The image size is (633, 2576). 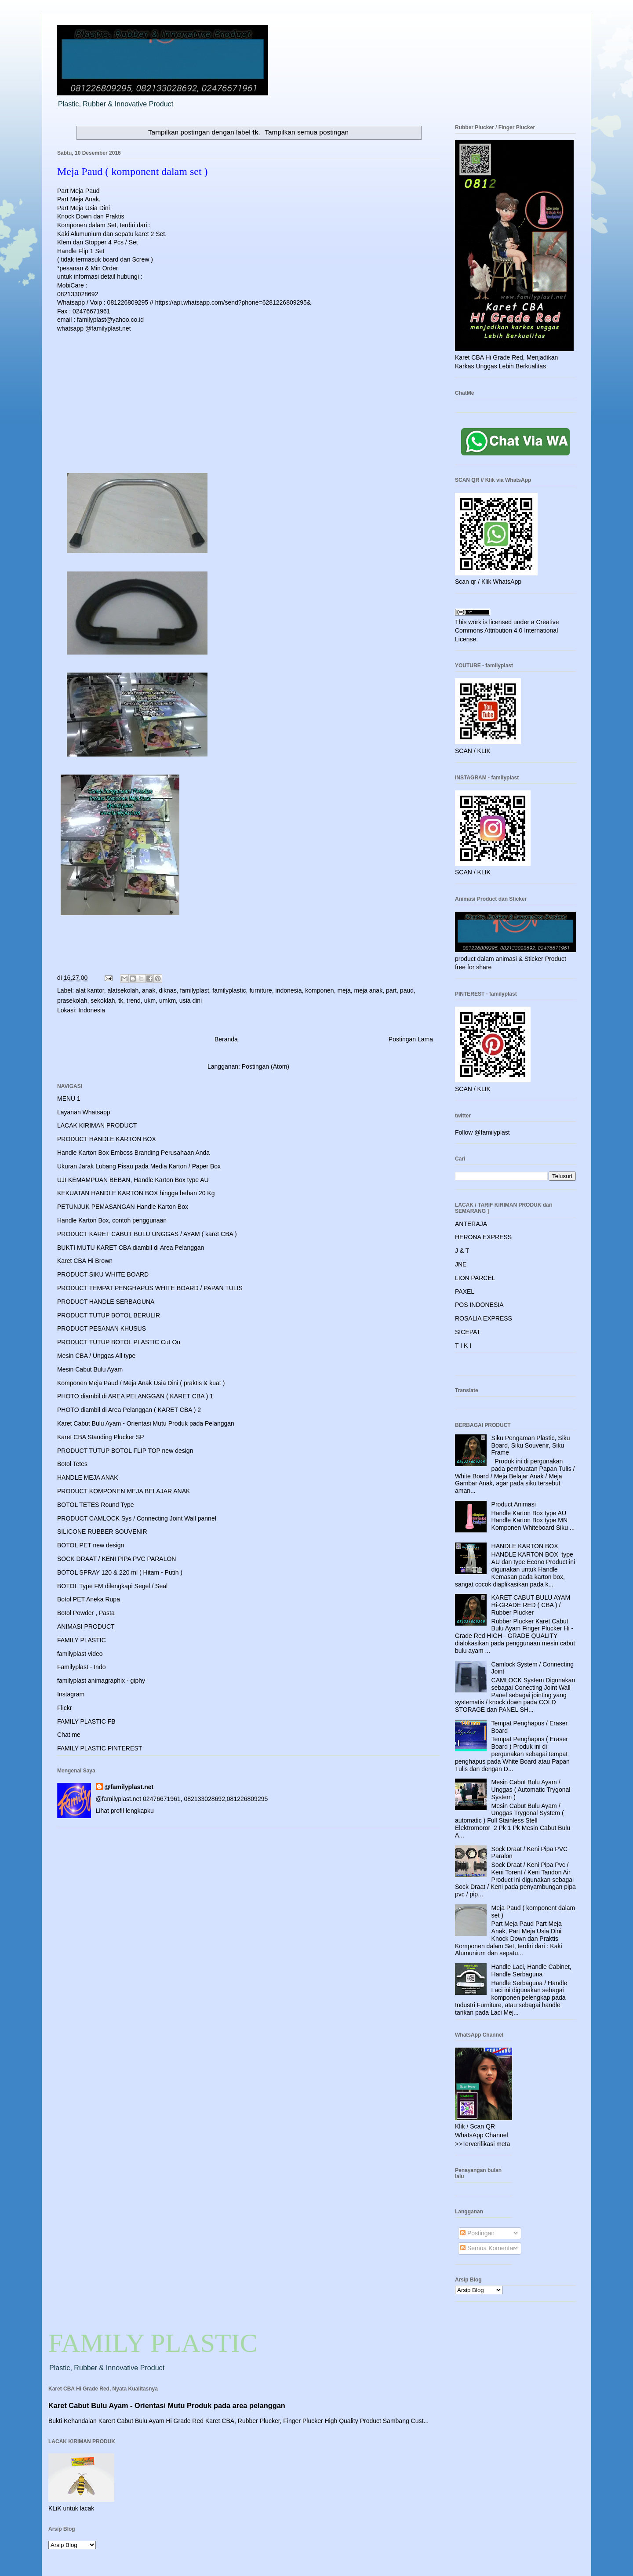 What do you see at coordinates (147, 1233) in the screenshot?
I see `PRODUCT KARET CABUT BULU UNGGAS / AYAM ( karet CBA )` at bounding box center [147, 1233].